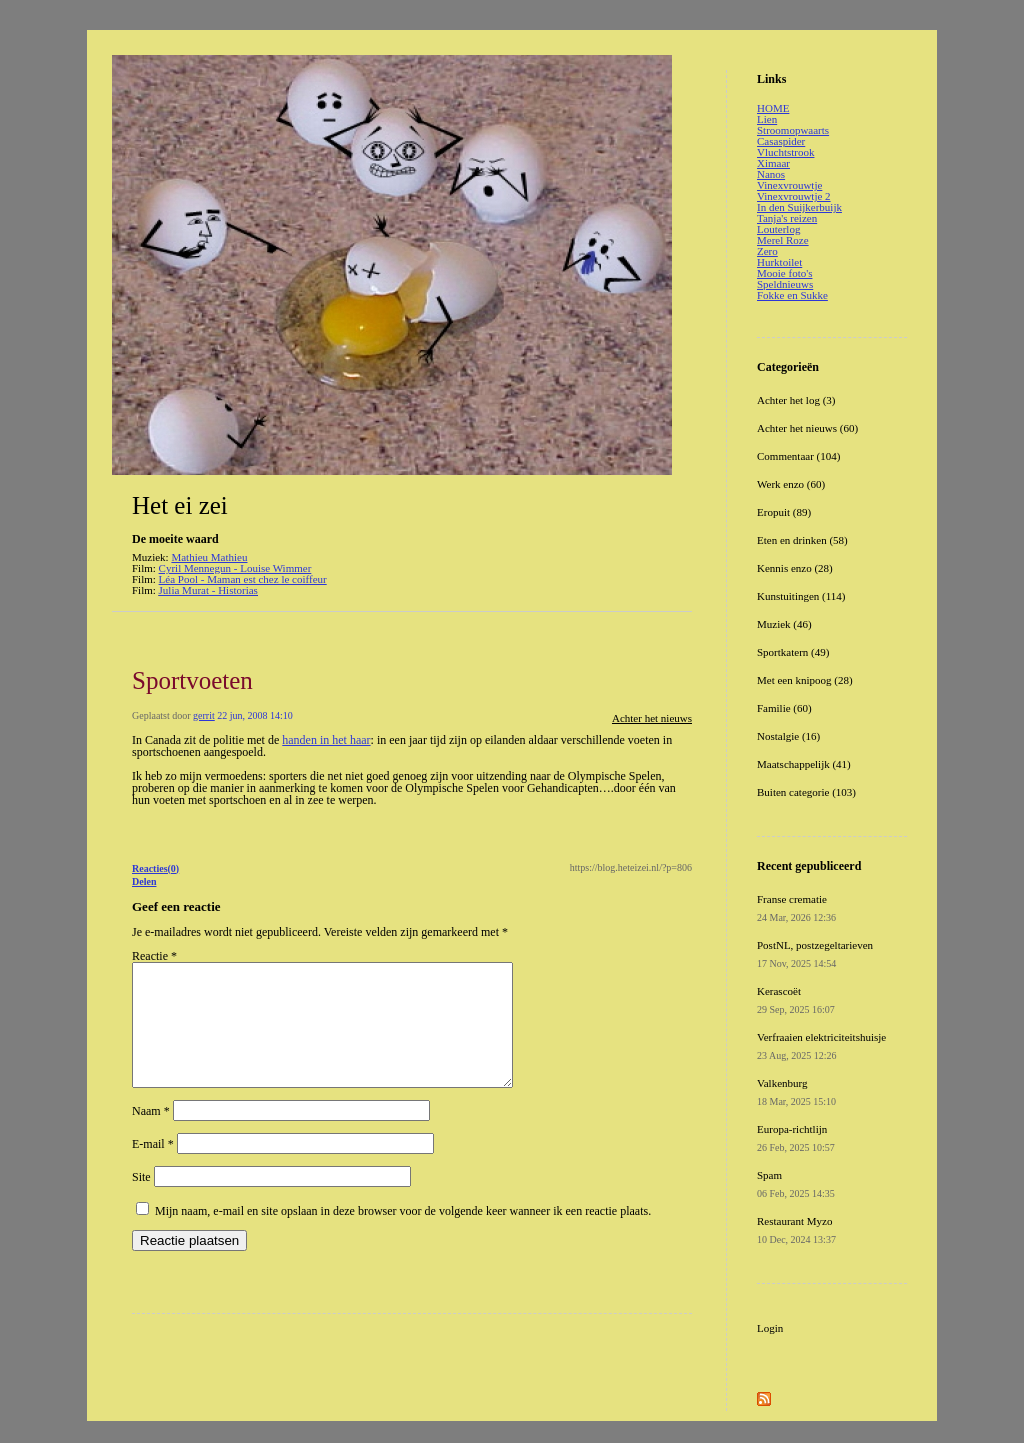 The image size is (1024, 1443). What do you see at coordinates (785, 284) in the screenshot?
I see `Speldnieuws` at bounding box center [785, 284].